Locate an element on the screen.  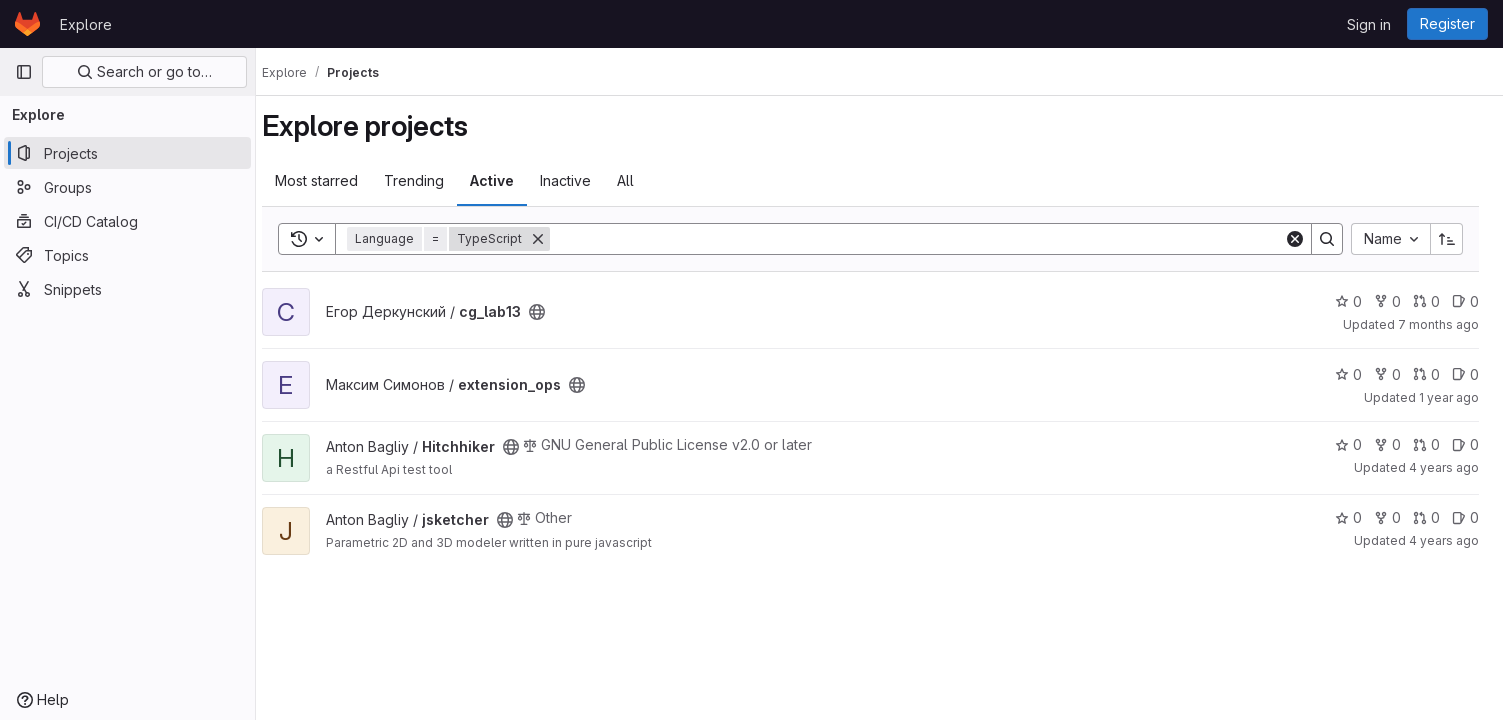
[Search] is located at coordinates (926, 239).